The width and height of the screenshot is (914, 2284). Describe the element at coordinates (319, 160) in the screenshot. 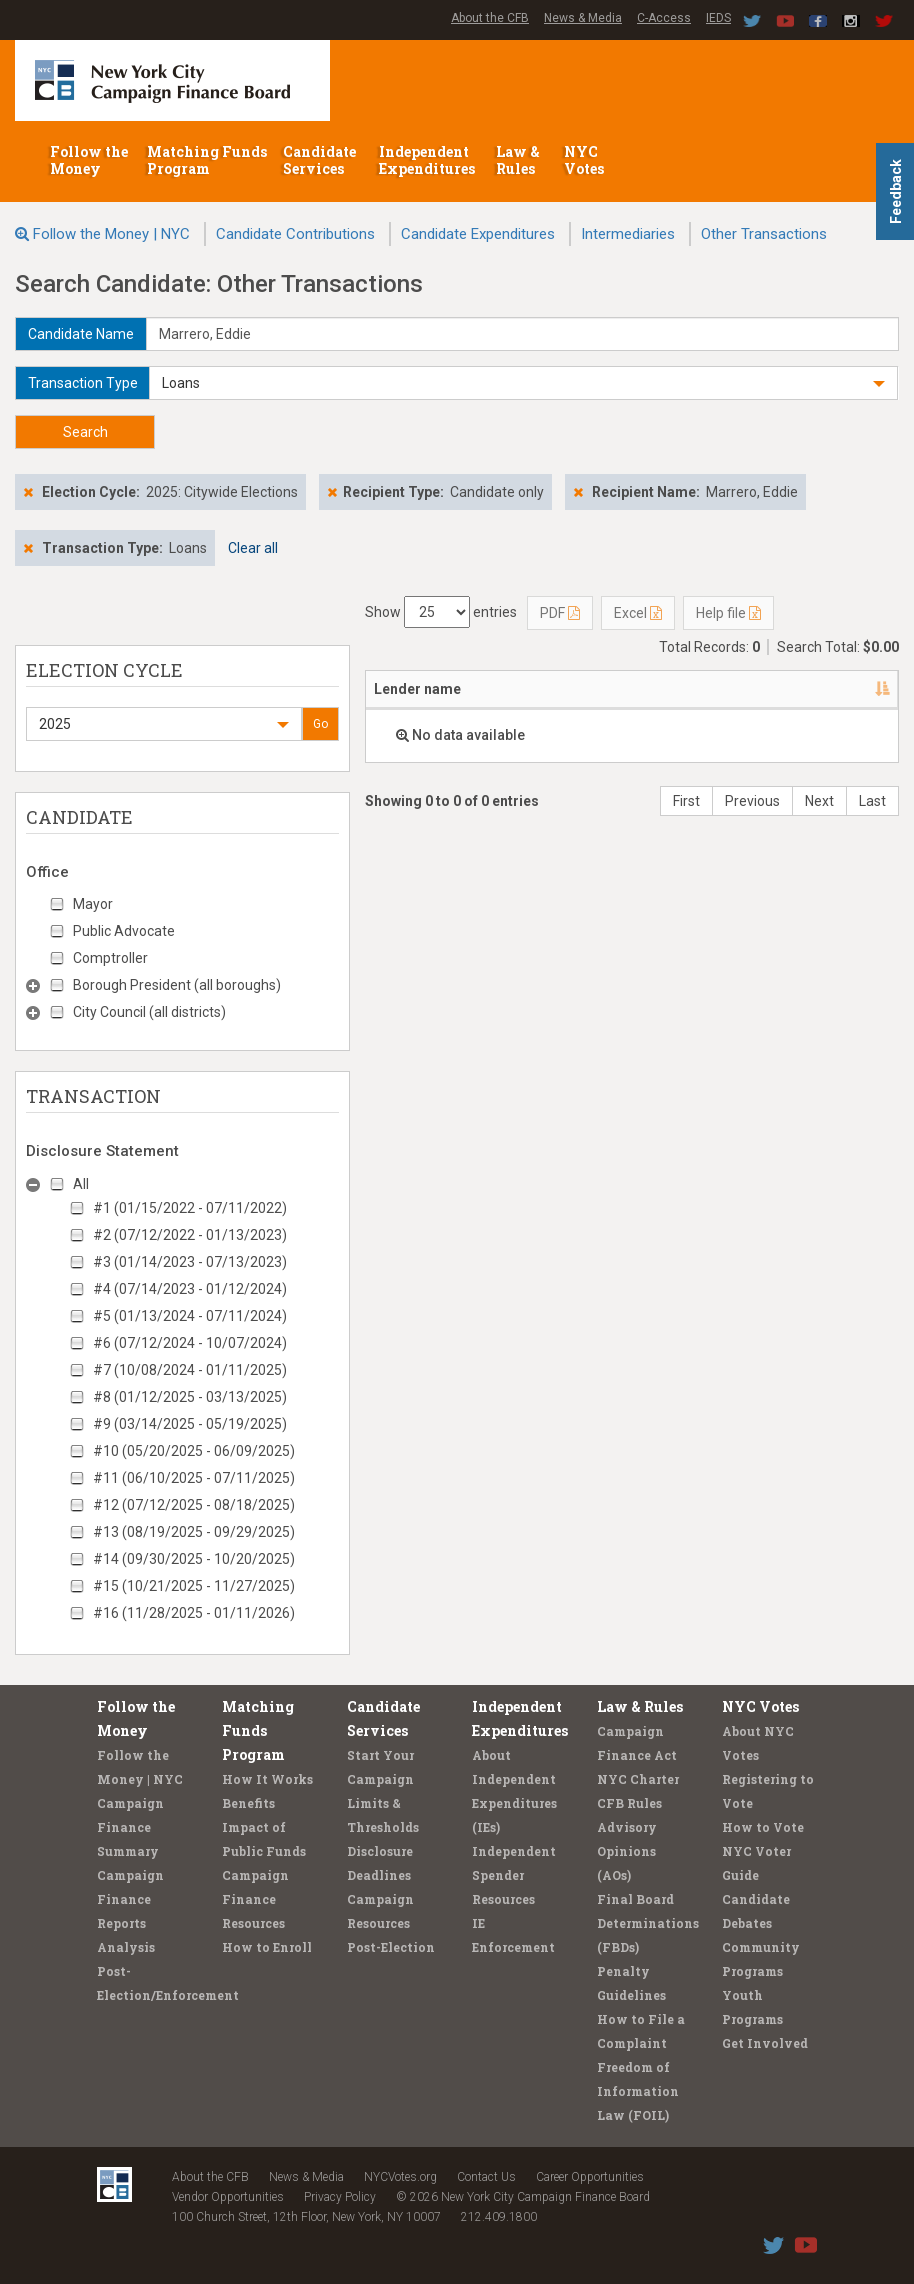

I see `Candidate Services` at that location.